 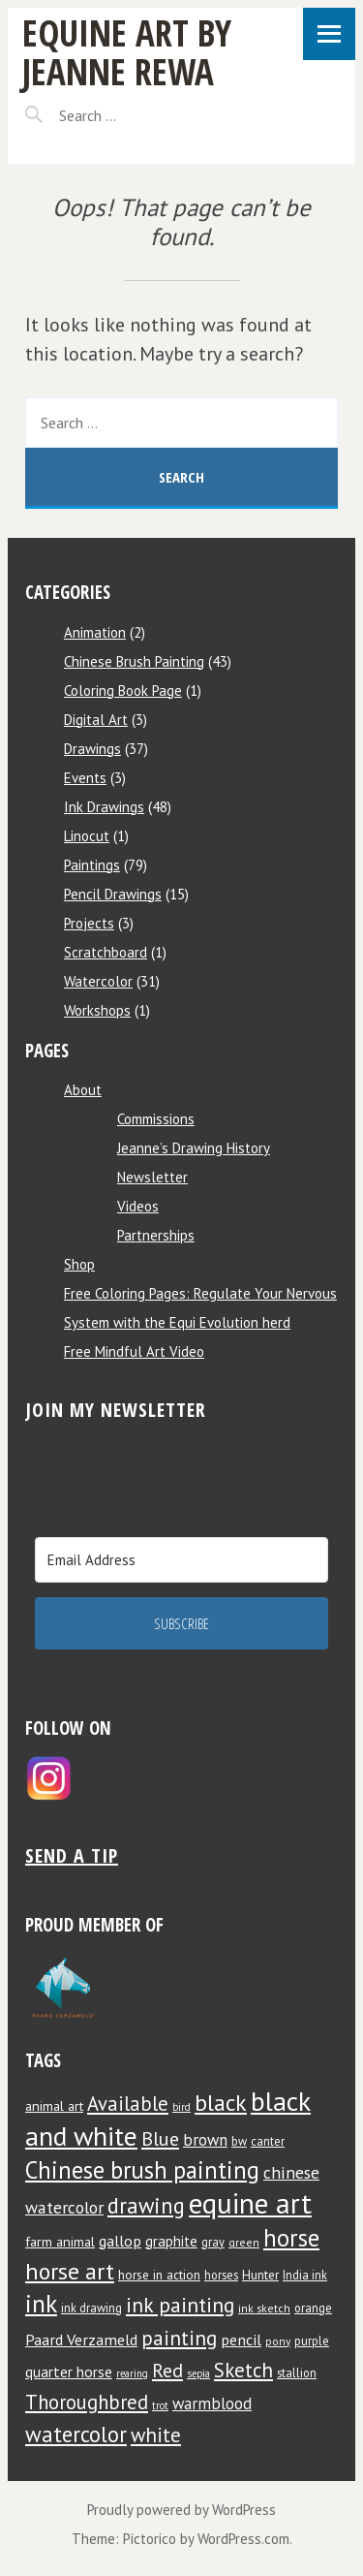 I want to click on ink painting [ink painting (26 items)], so click(x=180, y=2304).